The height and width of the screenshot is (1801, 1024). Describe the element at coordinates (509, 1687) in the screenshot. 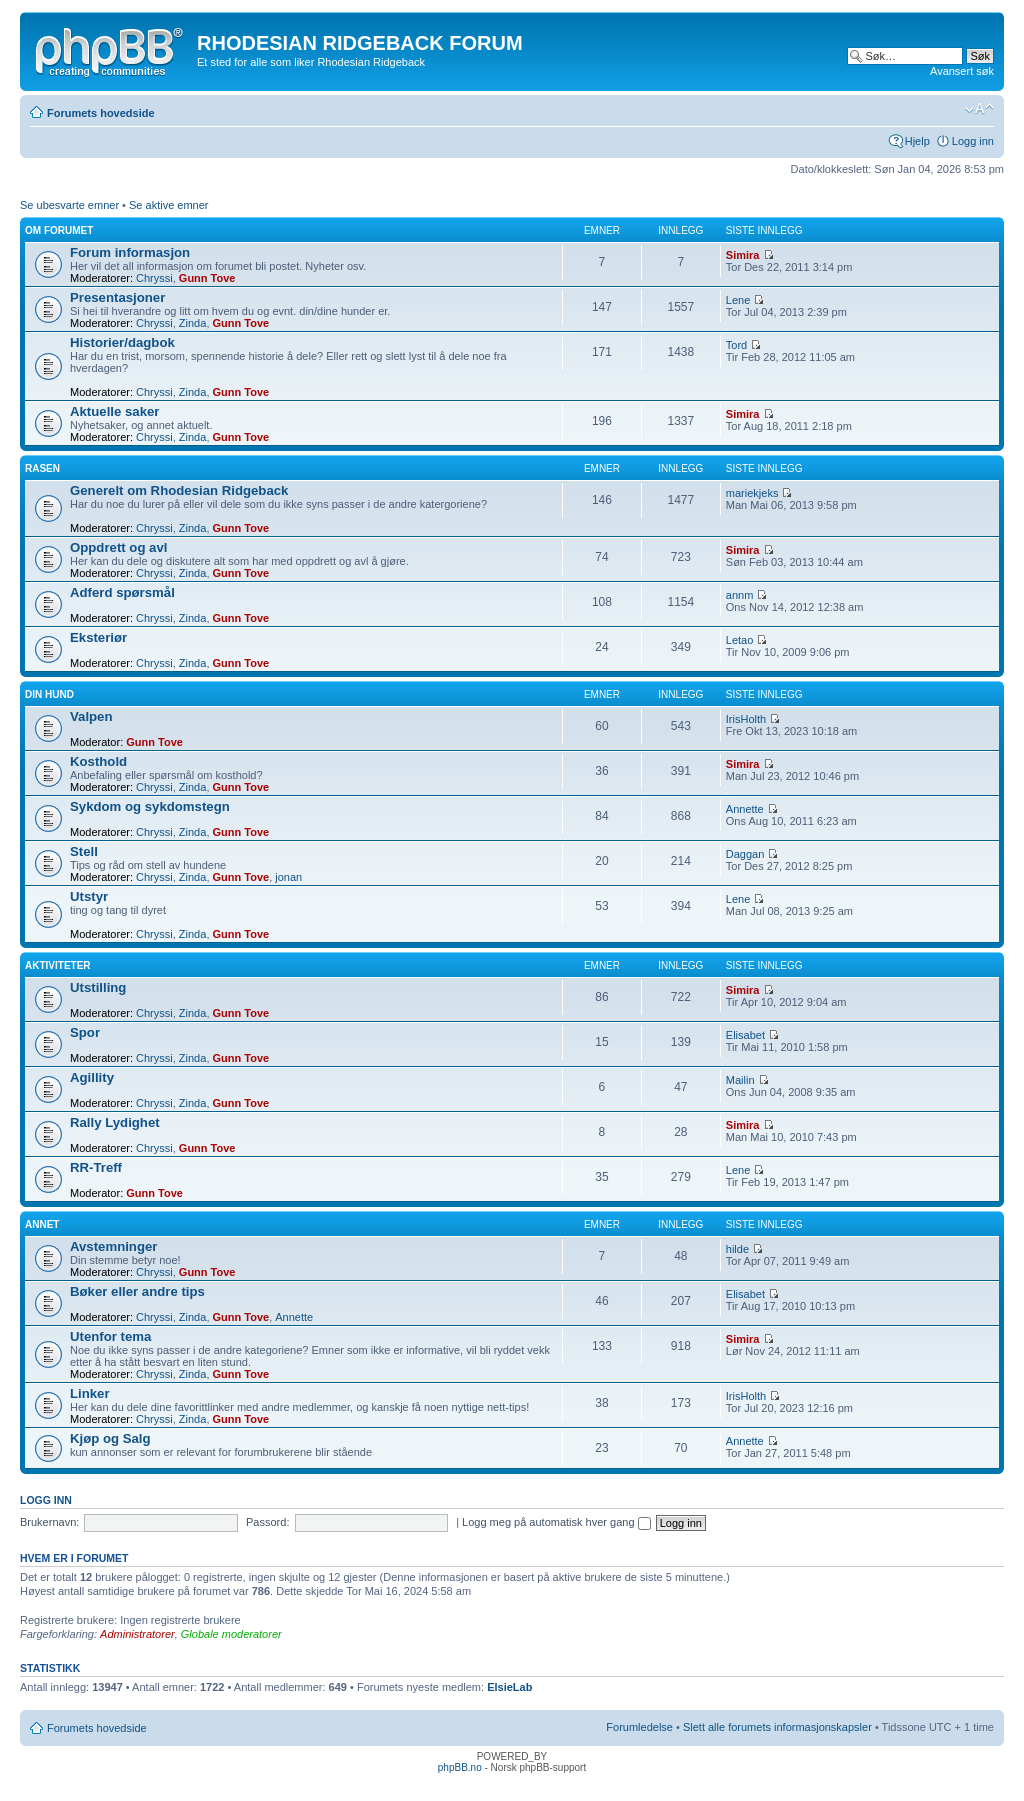

I see `ElsieLab` at that location.